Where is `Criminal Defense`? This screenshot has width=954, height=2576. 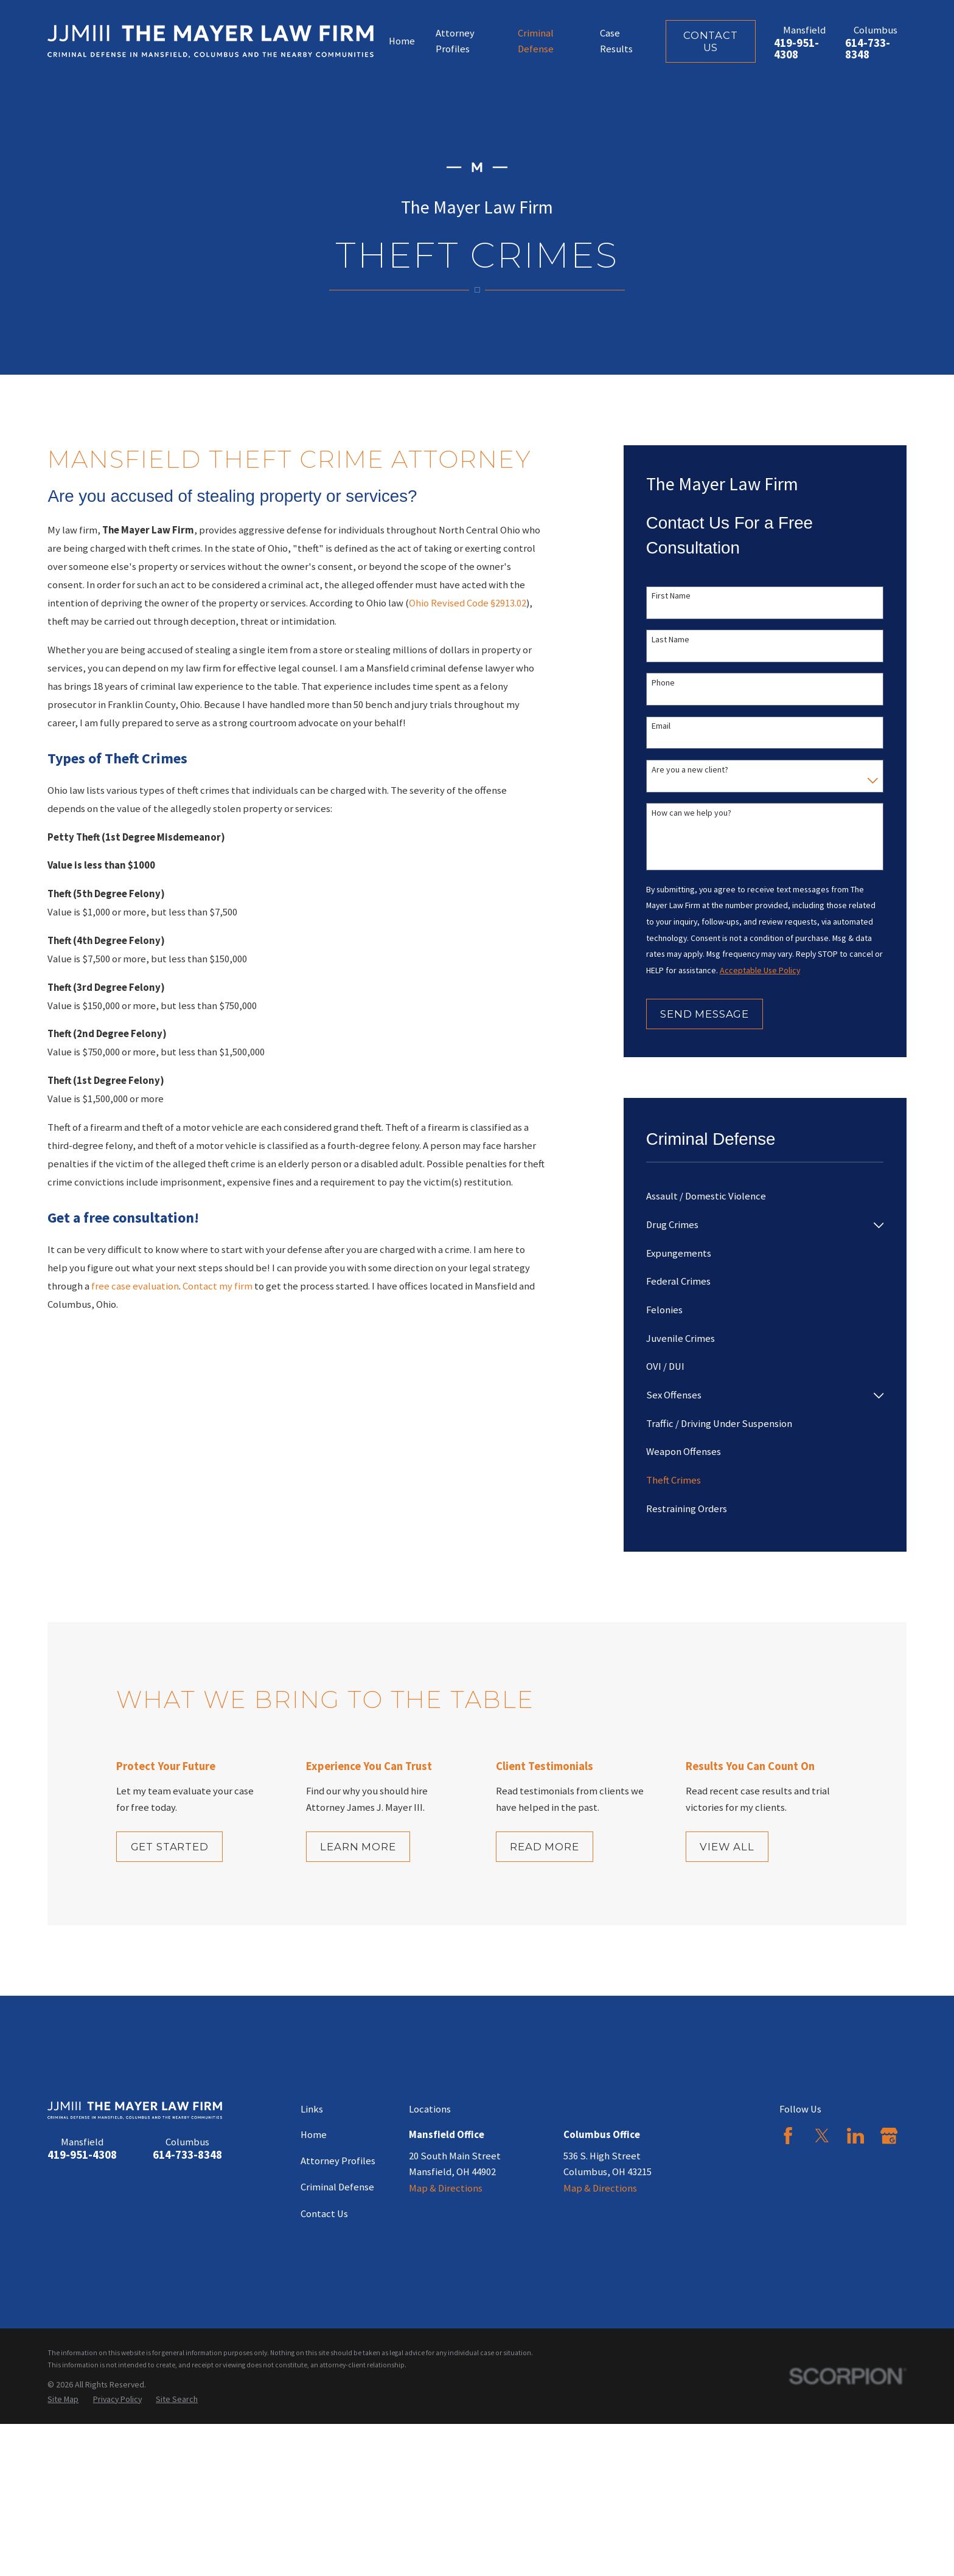 Criminal Defense is located at coordinates (337, 2187).